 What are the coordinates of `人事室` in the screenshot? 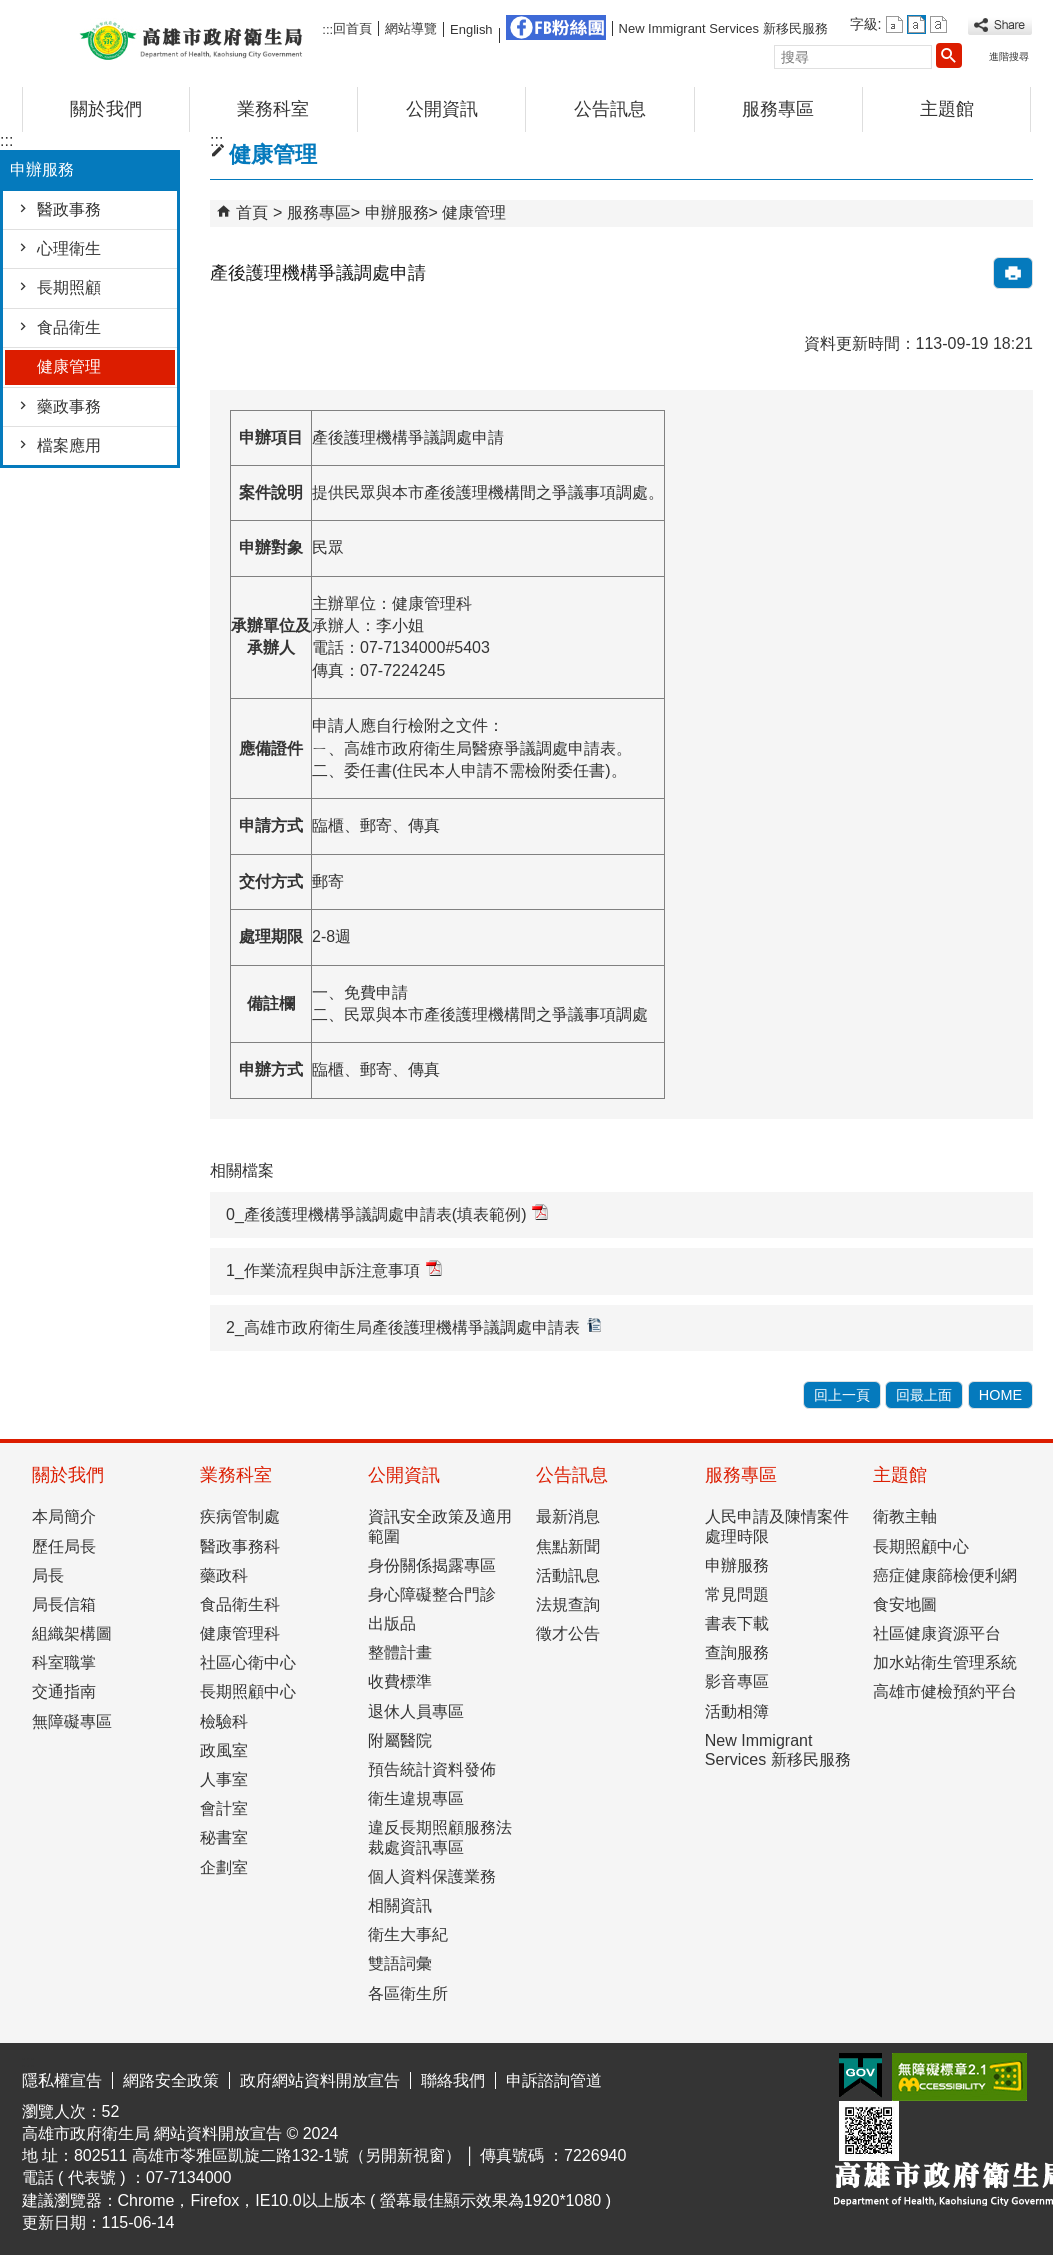 It's located at (224, 1779).